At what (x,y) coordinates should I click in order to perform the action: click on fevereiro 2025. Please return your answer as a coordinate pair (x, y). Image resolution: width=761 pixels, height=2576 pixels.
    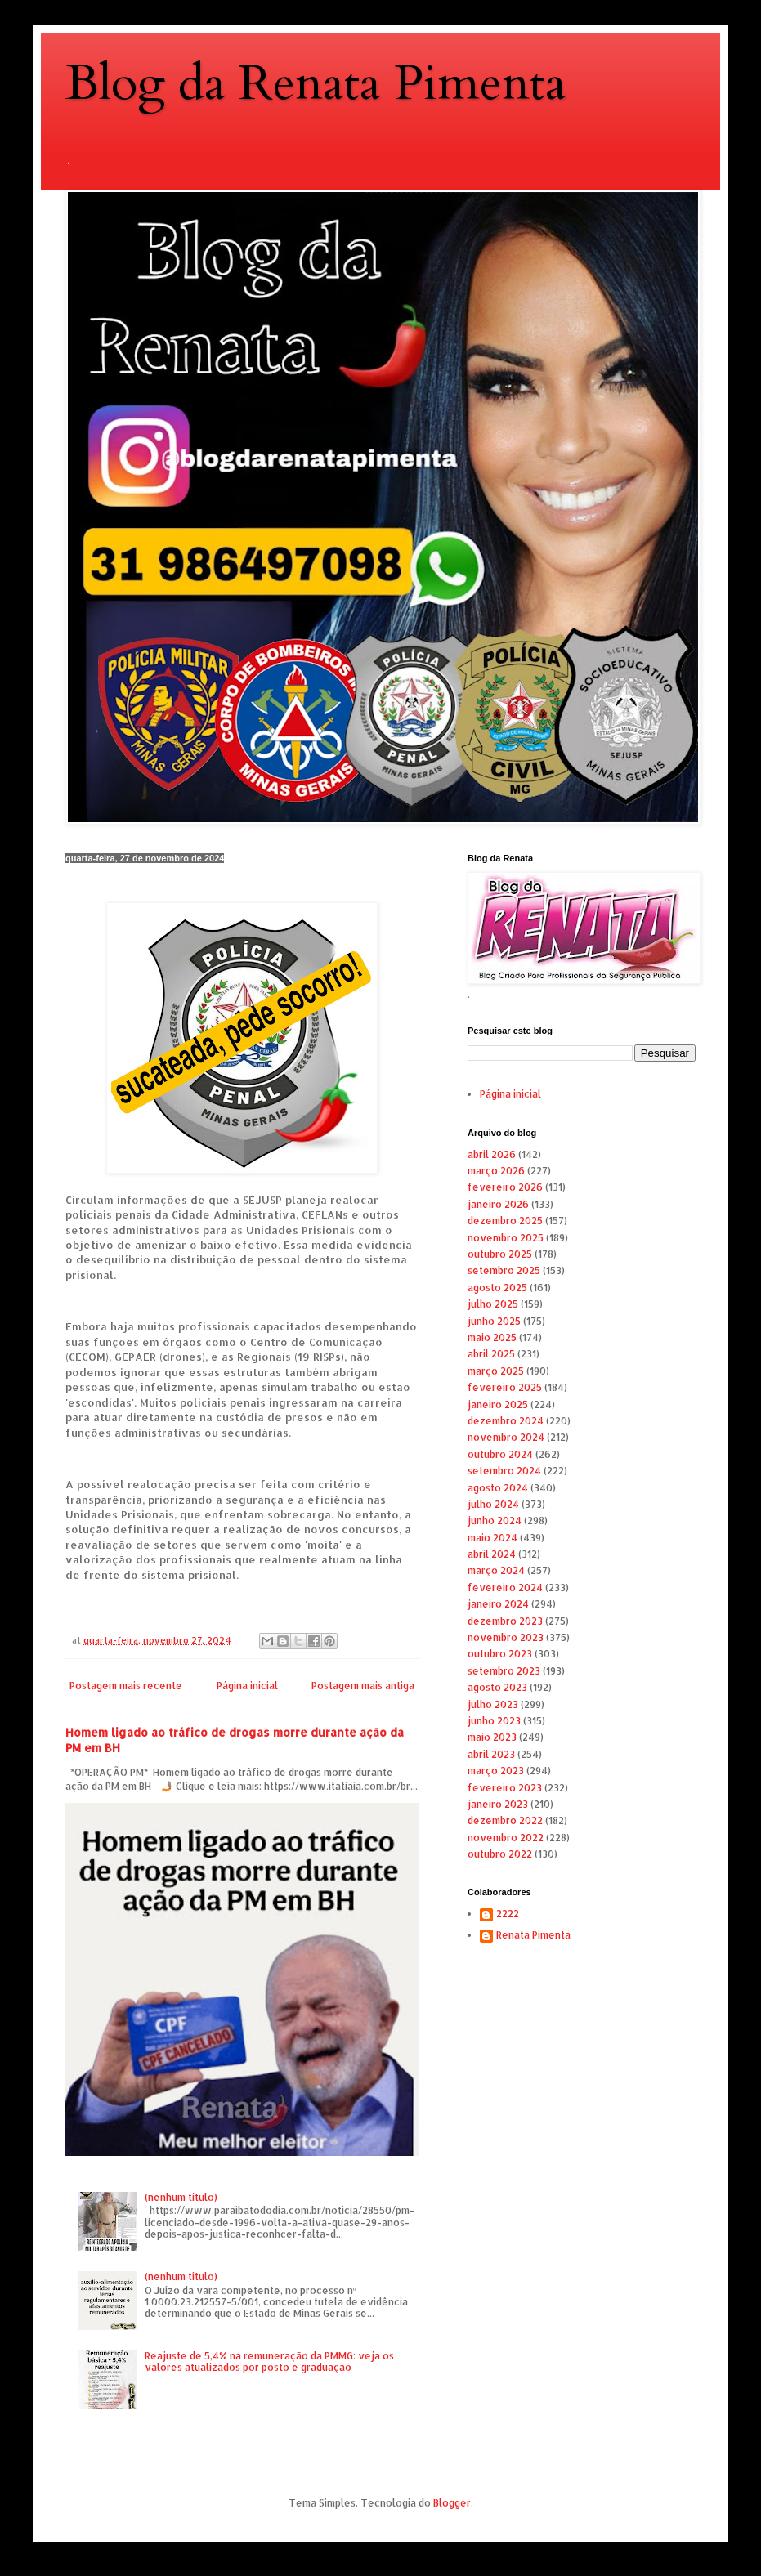
    Looking at the image, I should click on (505, 1387).